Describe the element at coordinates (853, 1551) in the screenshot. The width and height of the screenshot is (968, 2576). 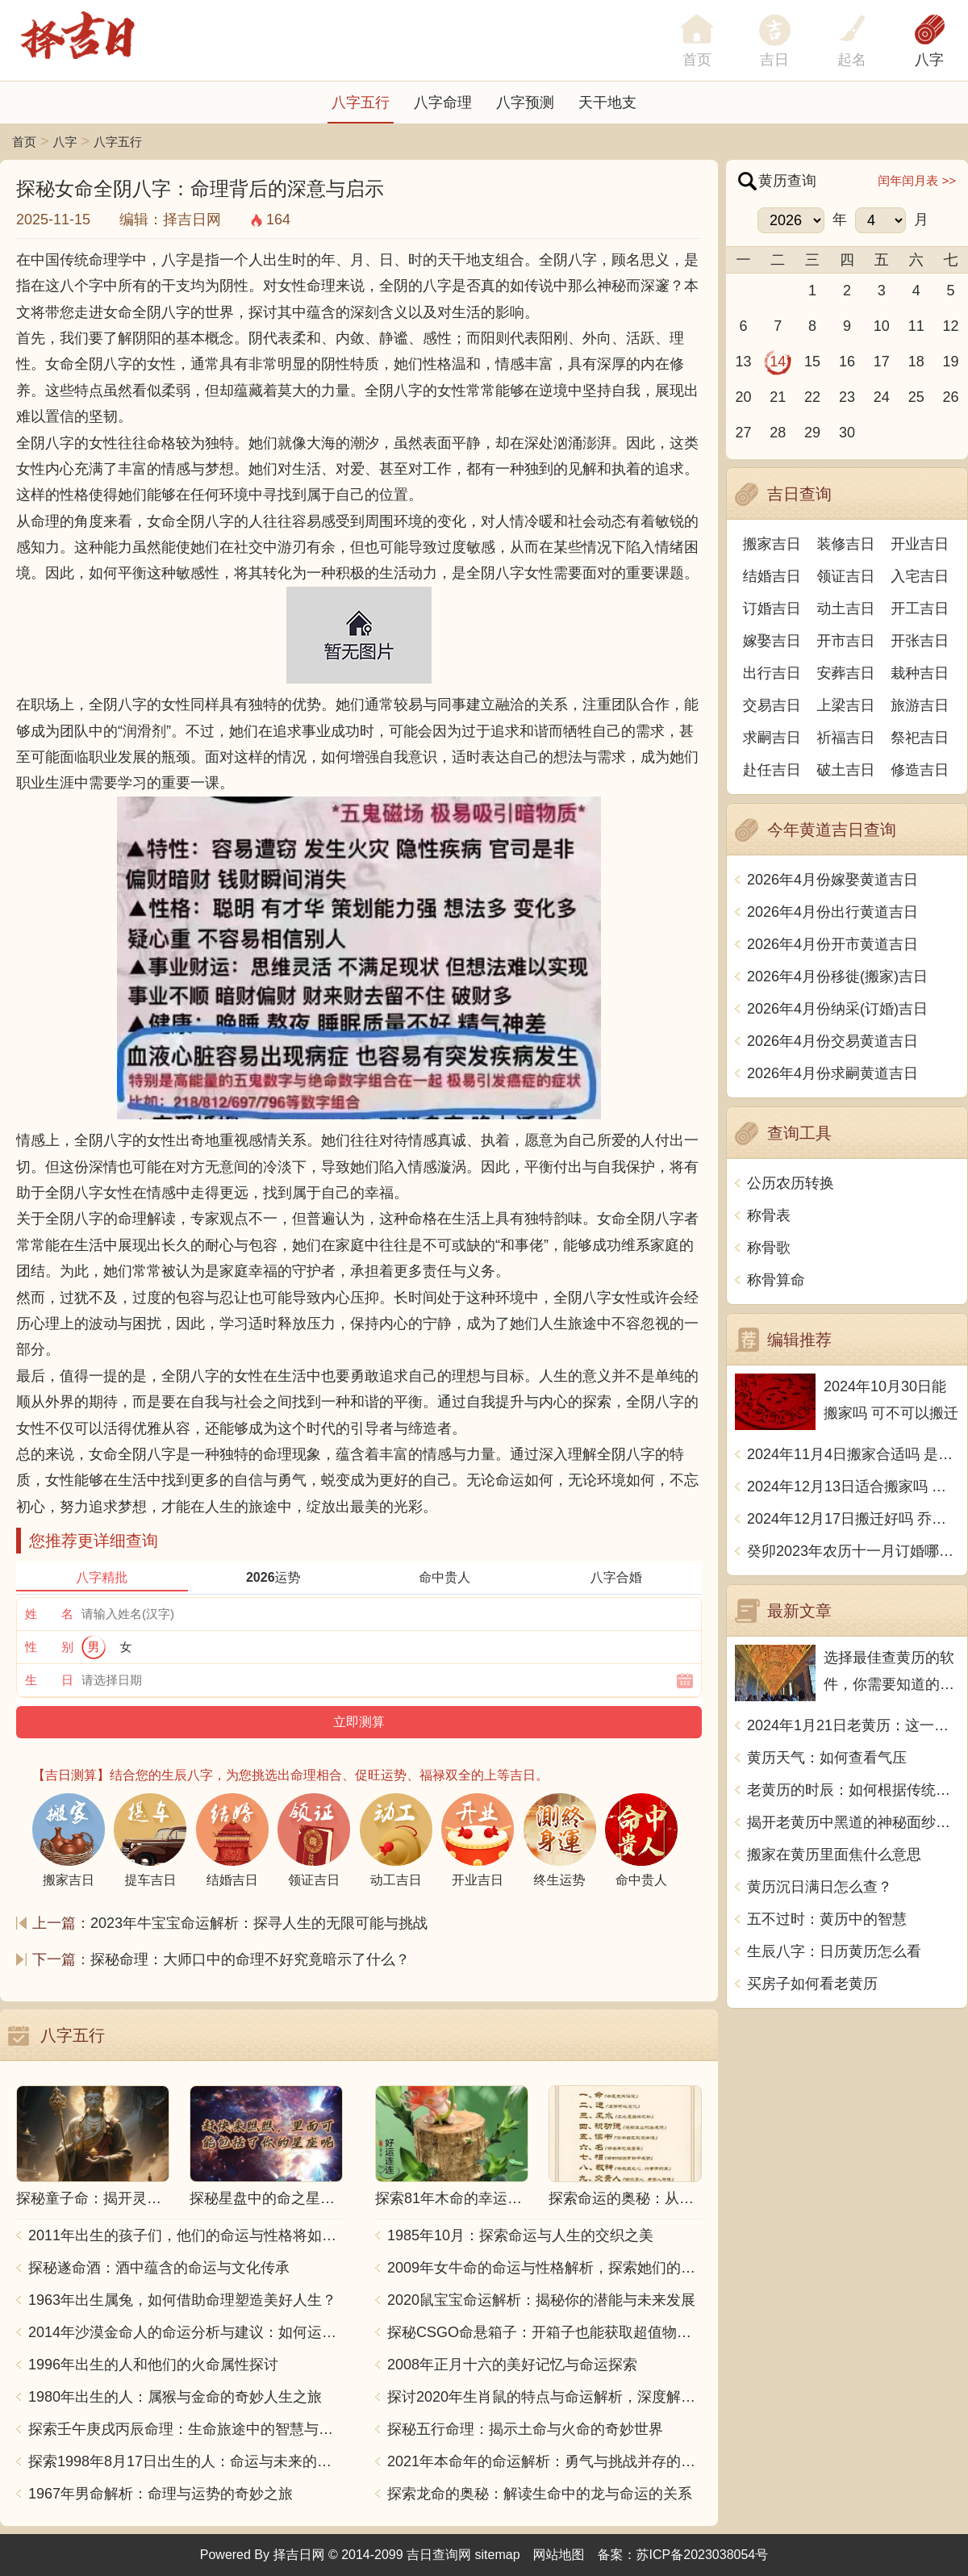
I see `癸卯2023年农历十一月订婚哪天日子比较好 是黄道吉日吗` at that location.